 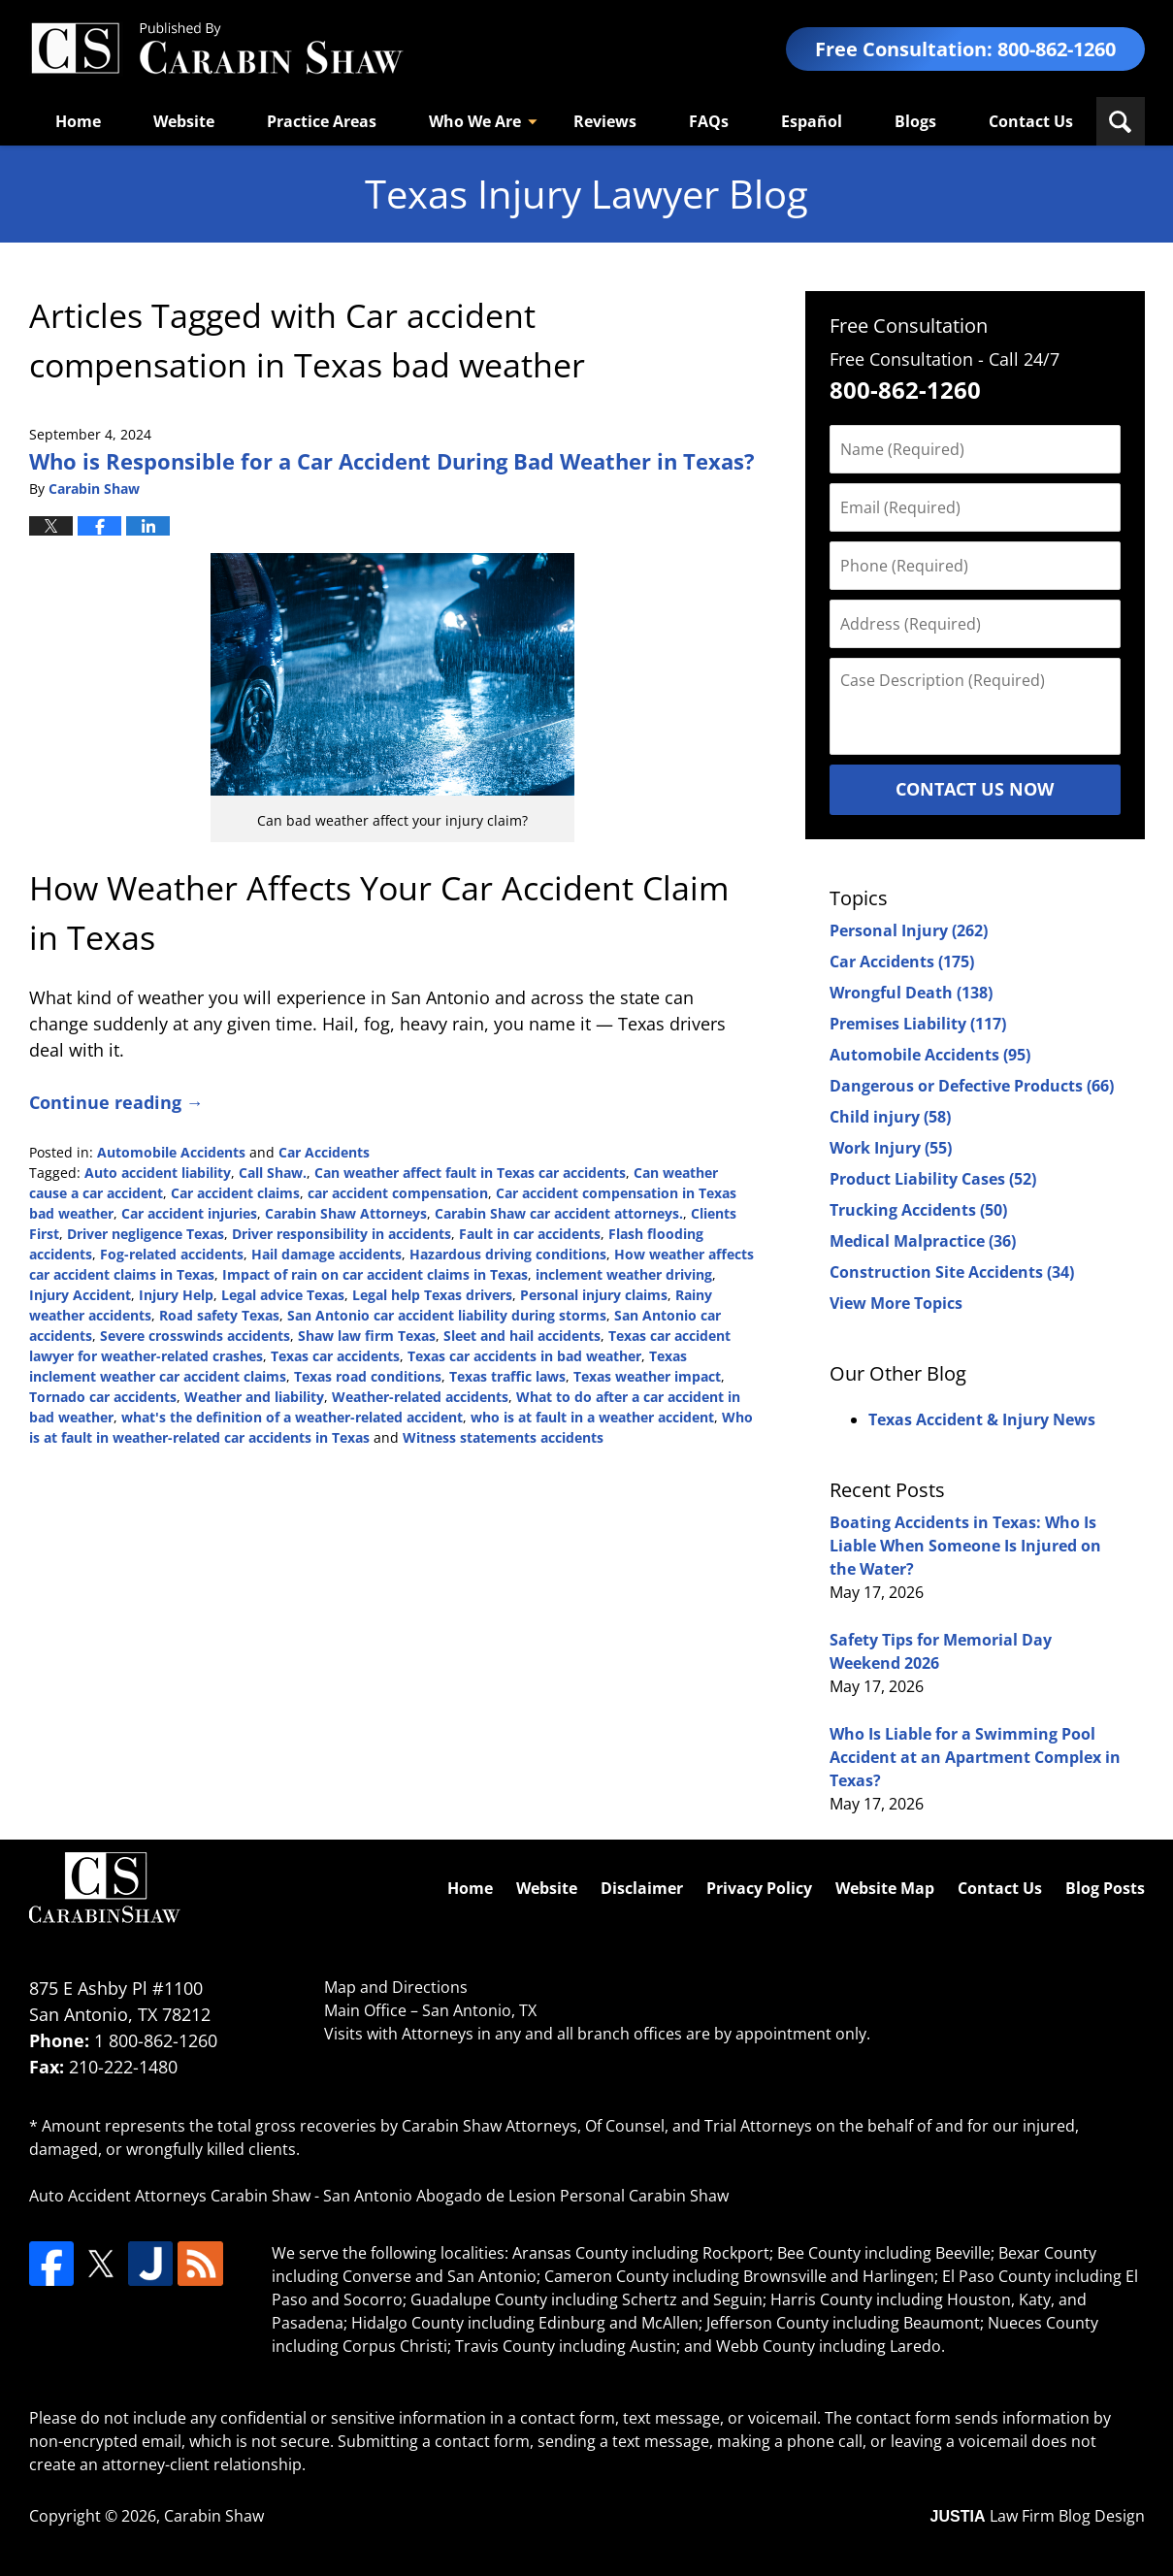 I want to click on Witness statements accidents, so click(x=503, y=1437).